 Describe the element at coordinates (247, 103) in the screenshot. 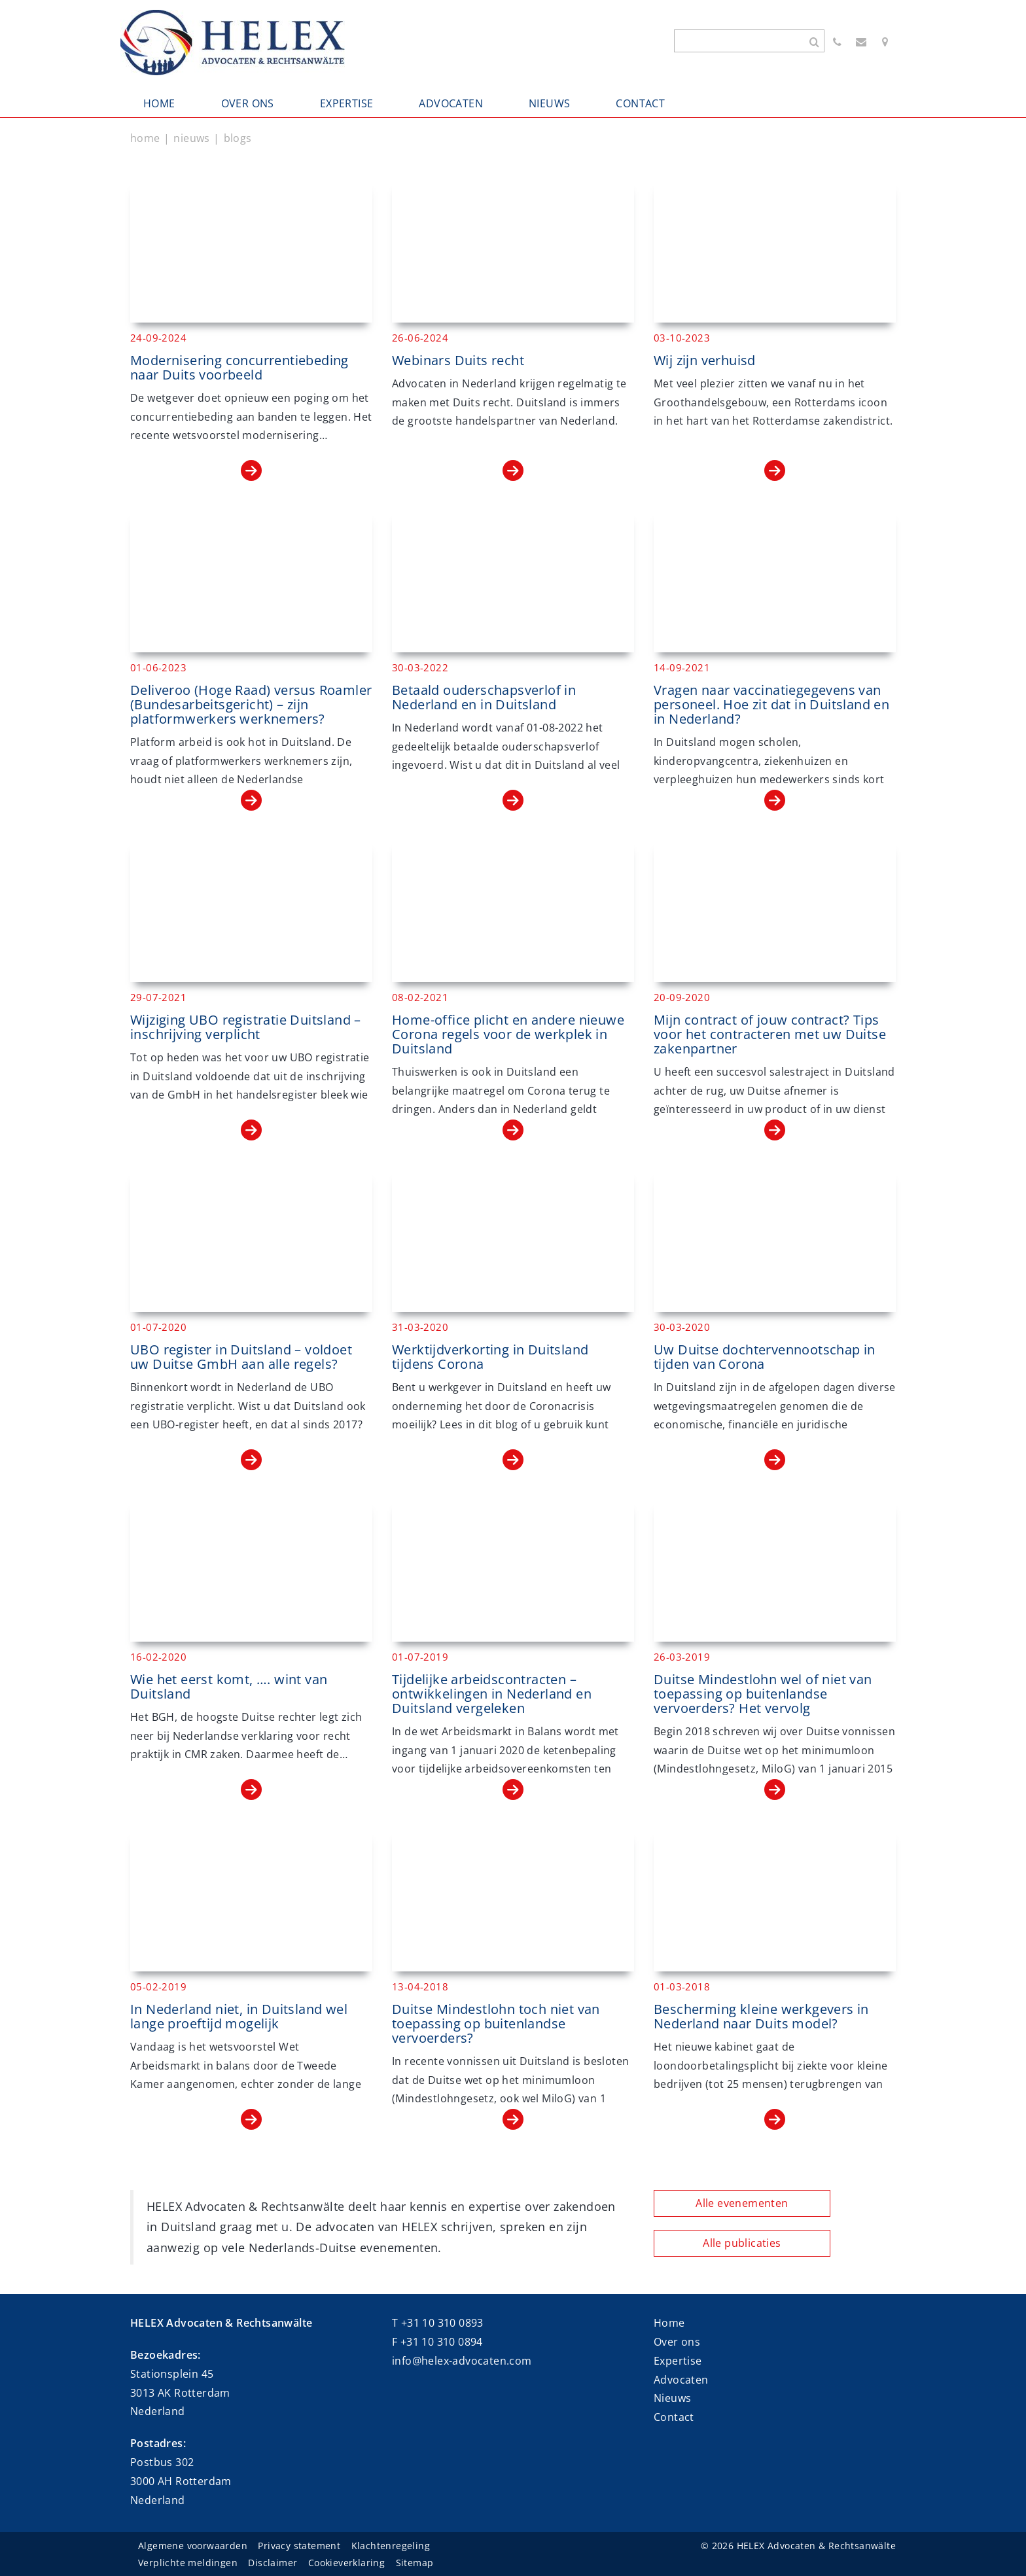

I see `OVER ONS` at that location.